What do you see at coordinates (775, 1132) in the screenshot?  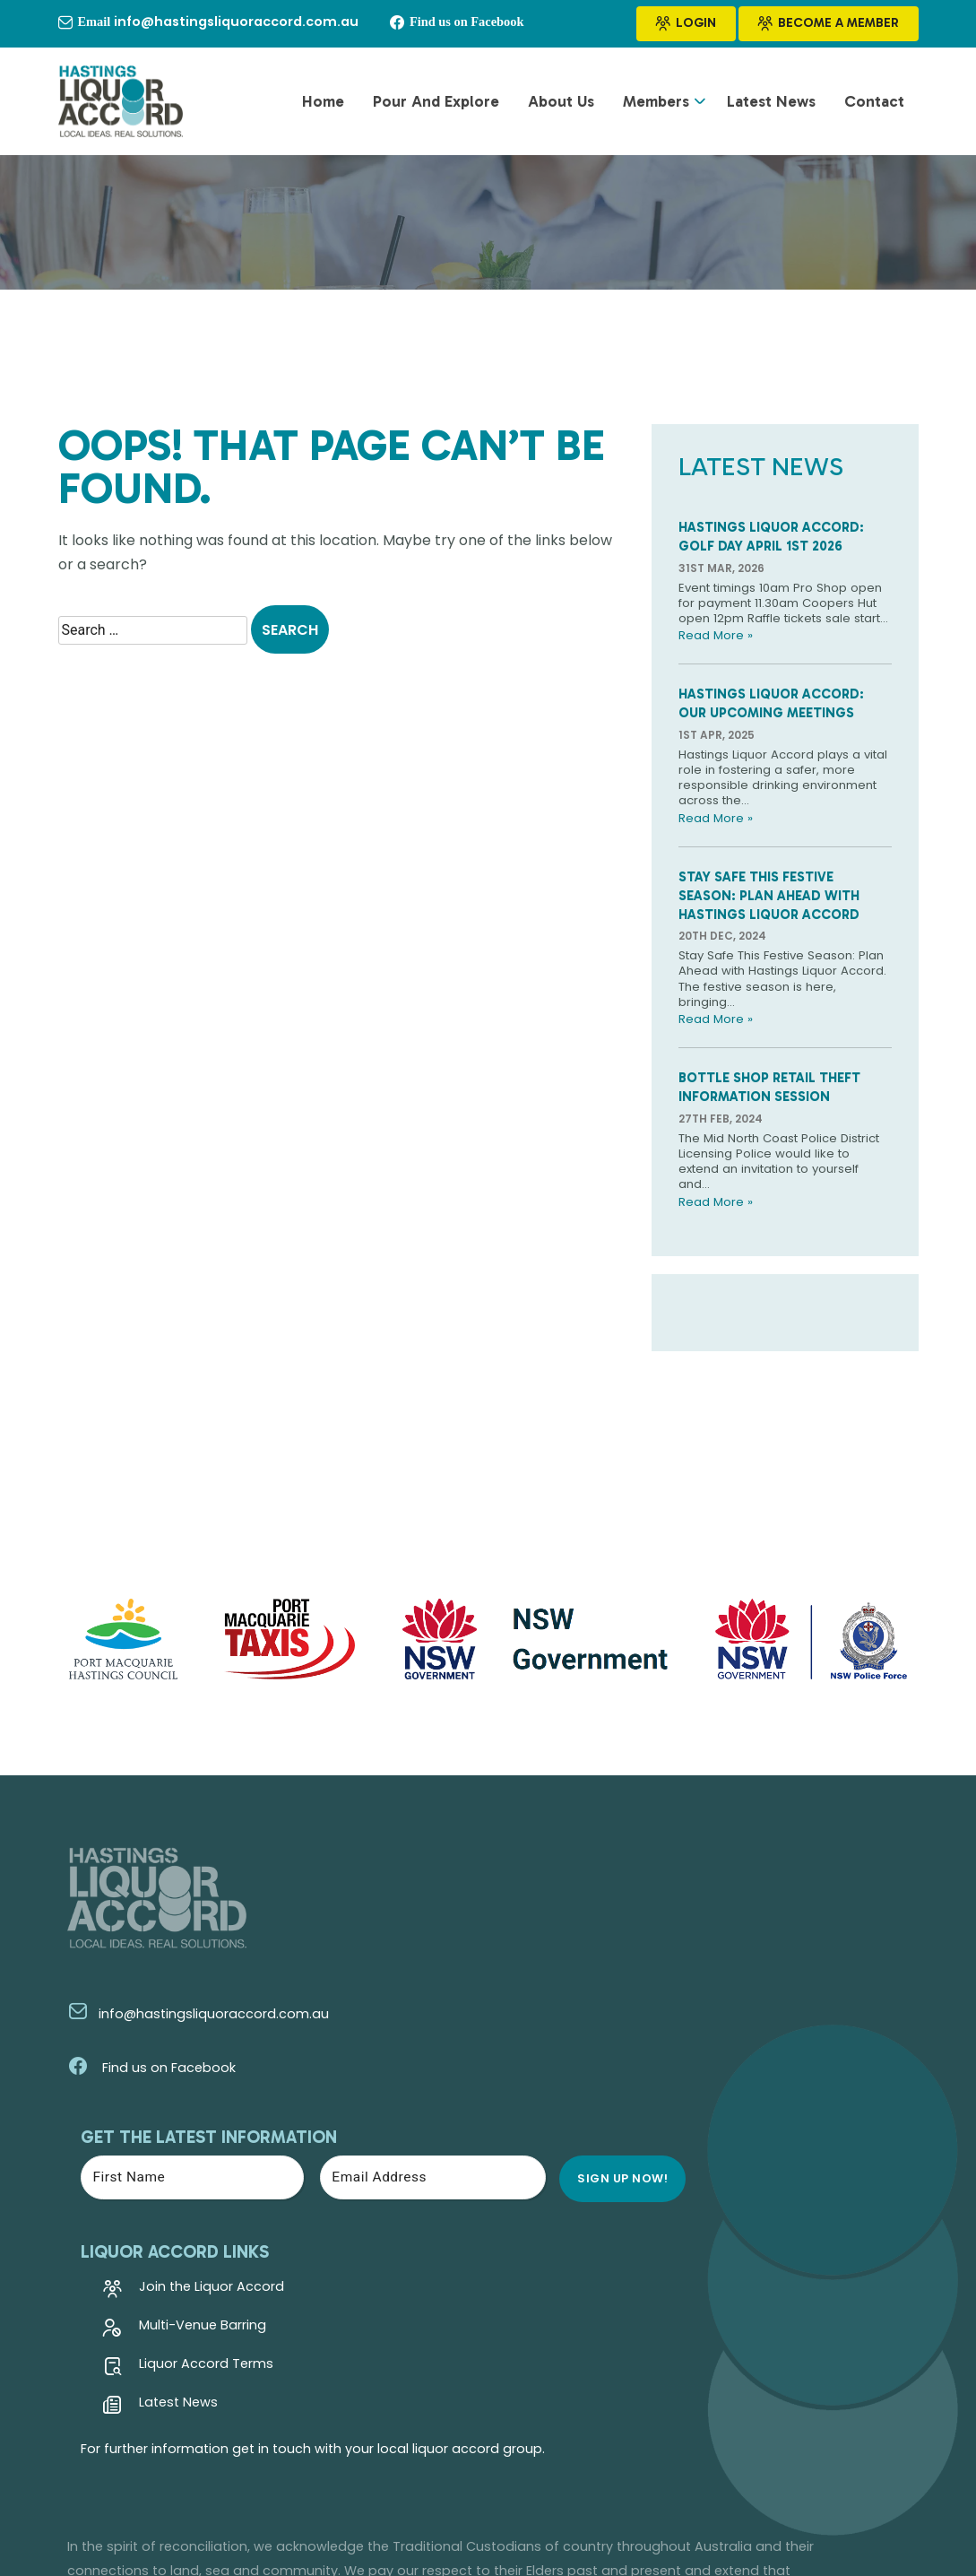 I see `Bottle Shop Retail Theft Information Session` at bounding box center [775, 1132].